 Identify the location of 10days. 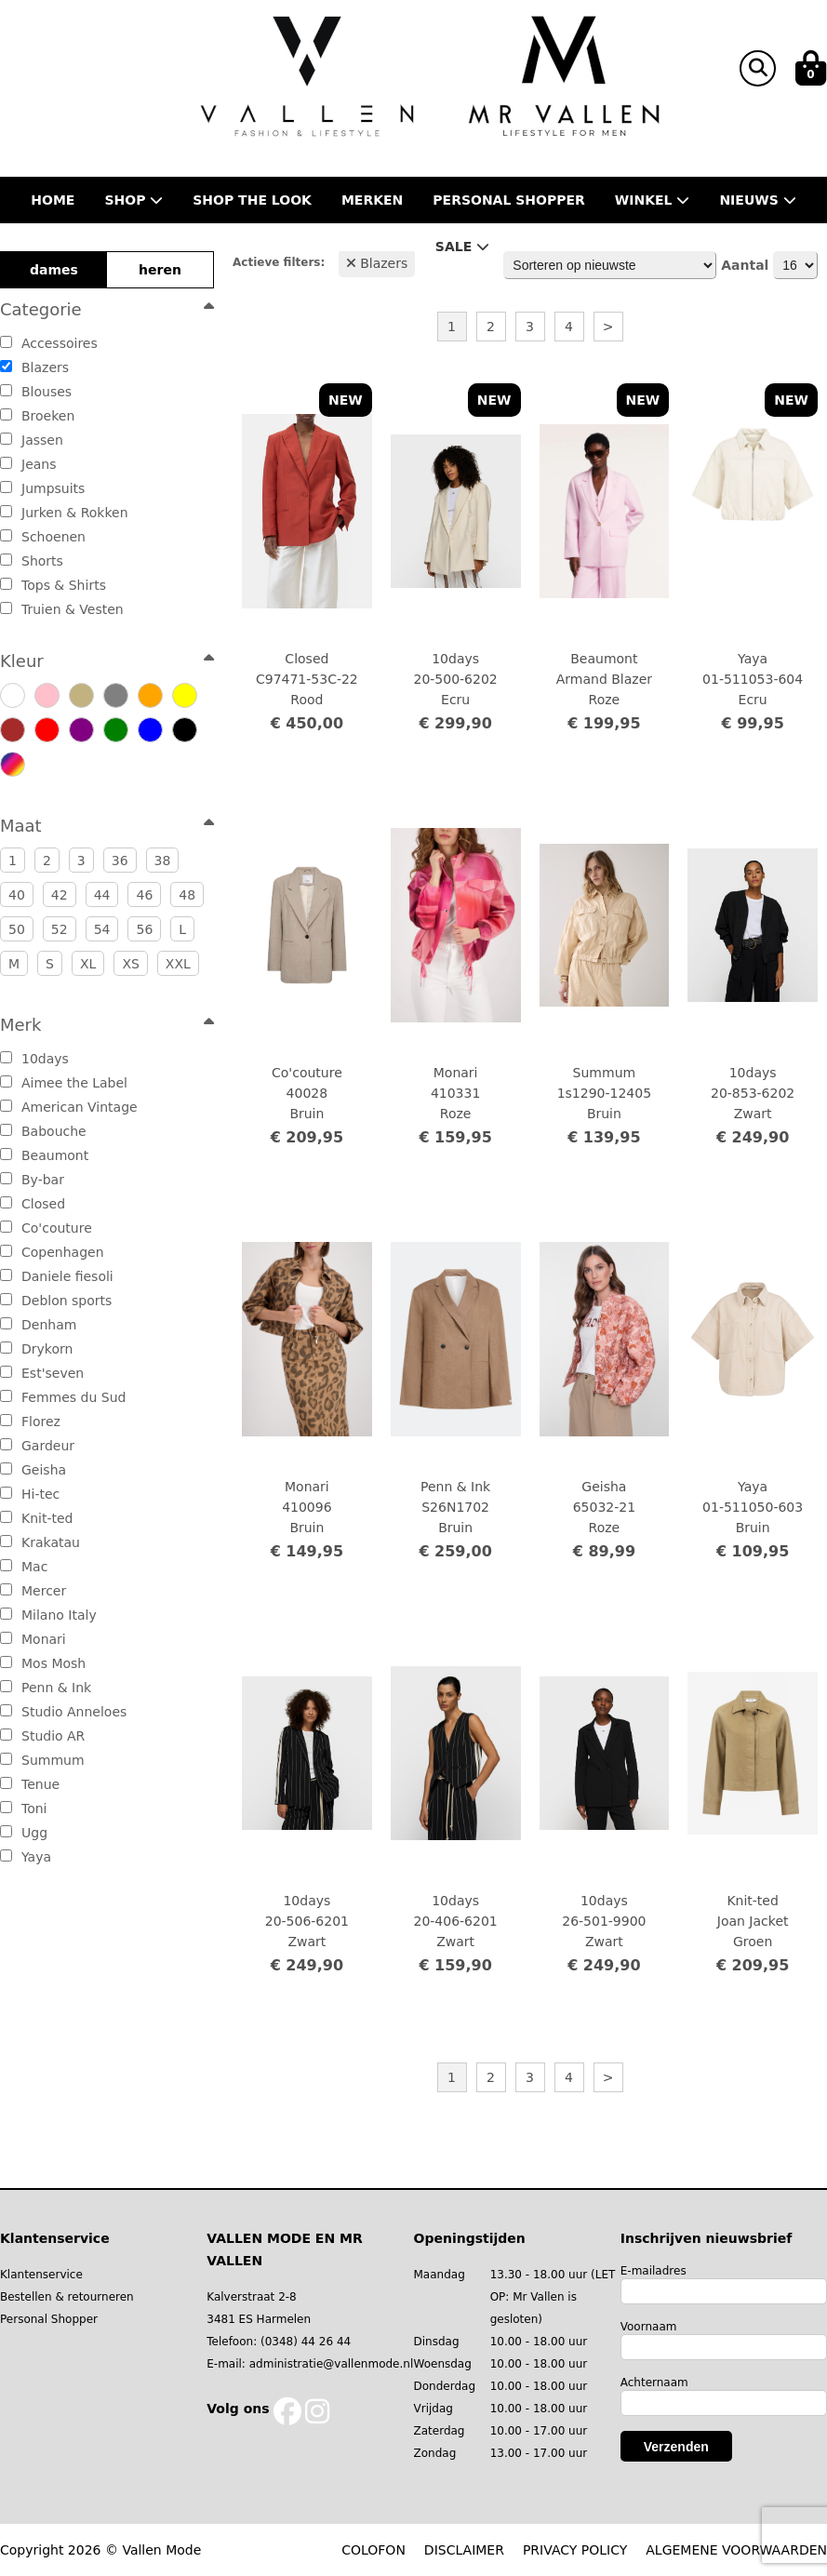
(34, 1058).